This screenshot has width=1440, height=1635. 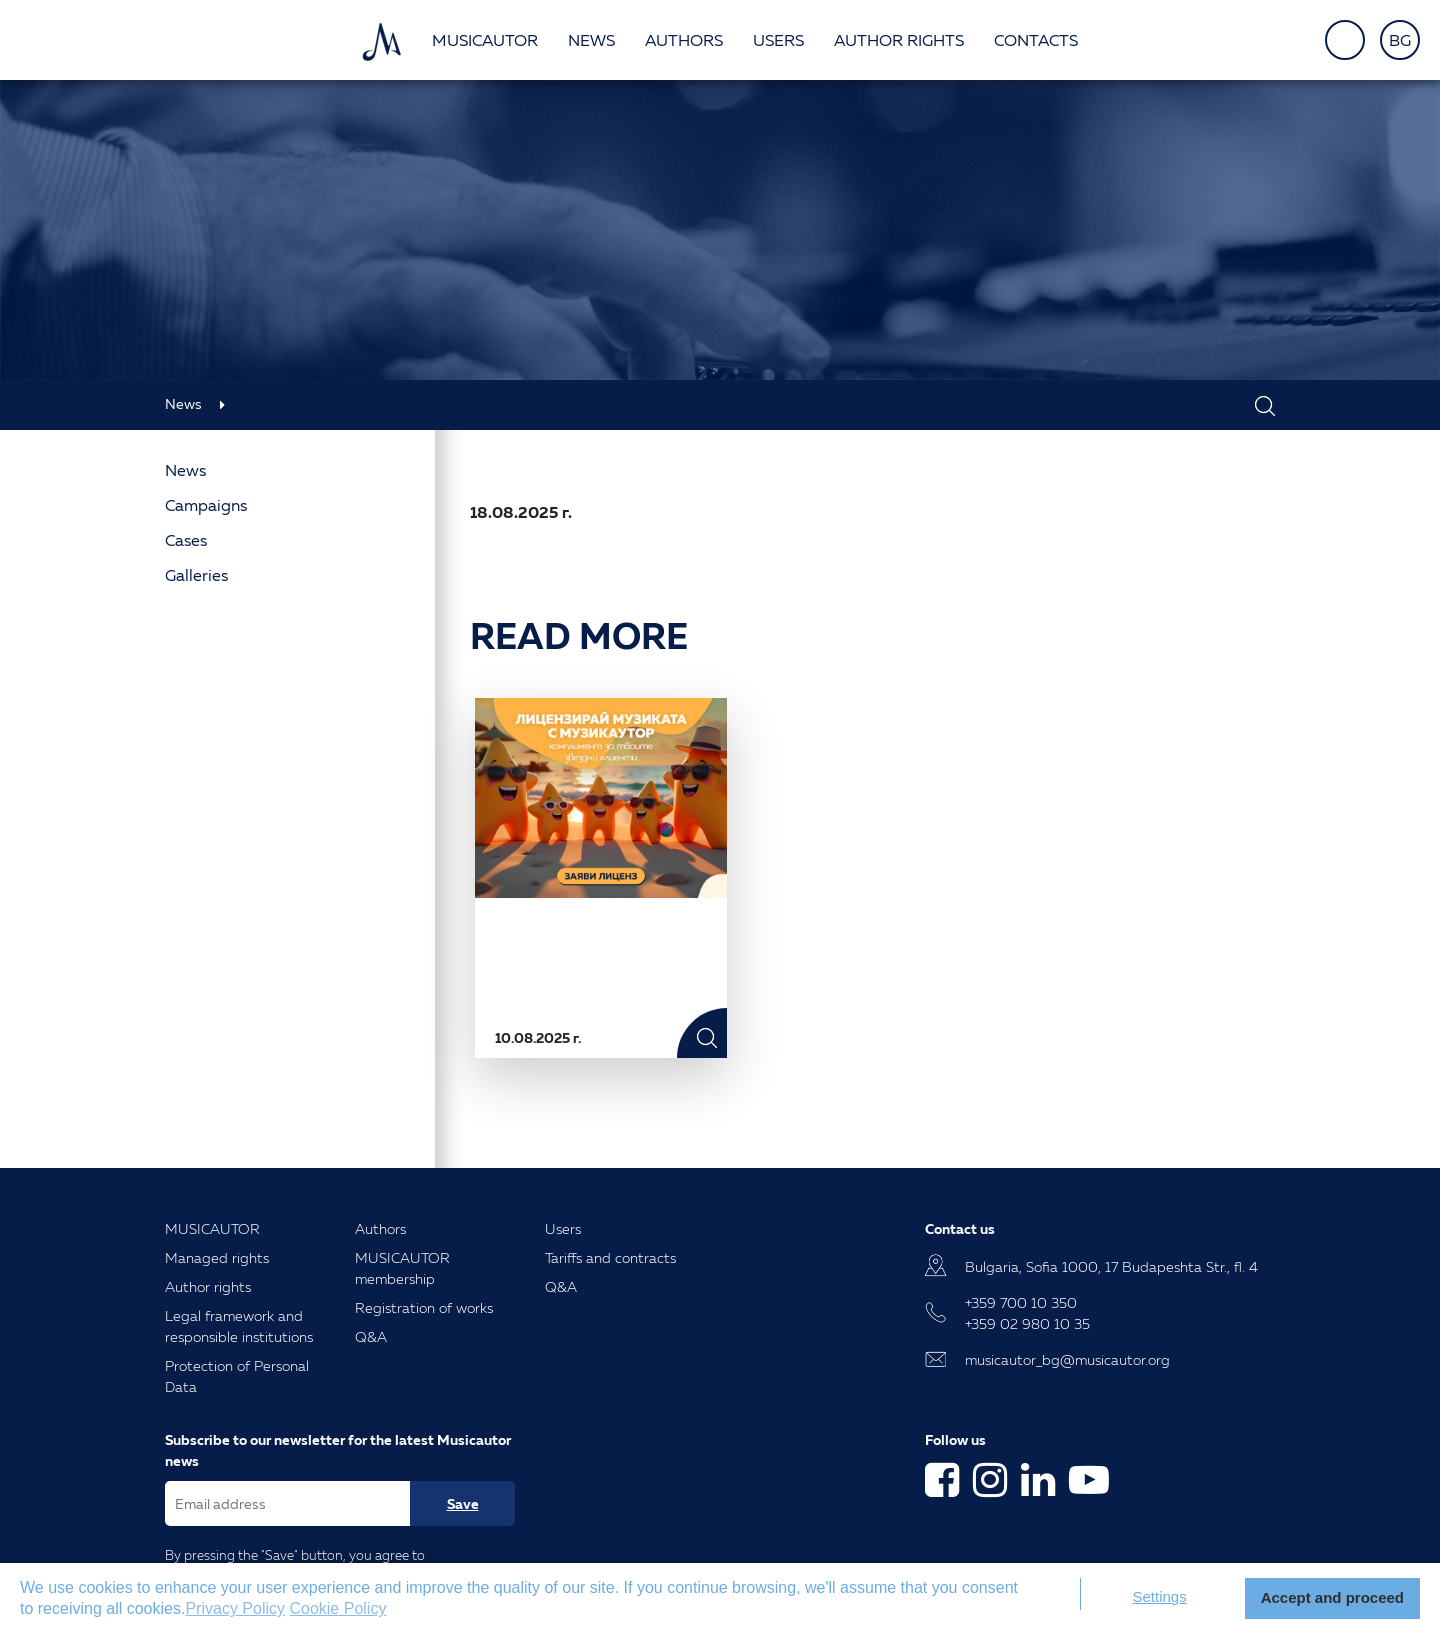 What do you see at coordinates (684, 40) in the screenshot?
I see `Authors` at bounding box center [684, 40].